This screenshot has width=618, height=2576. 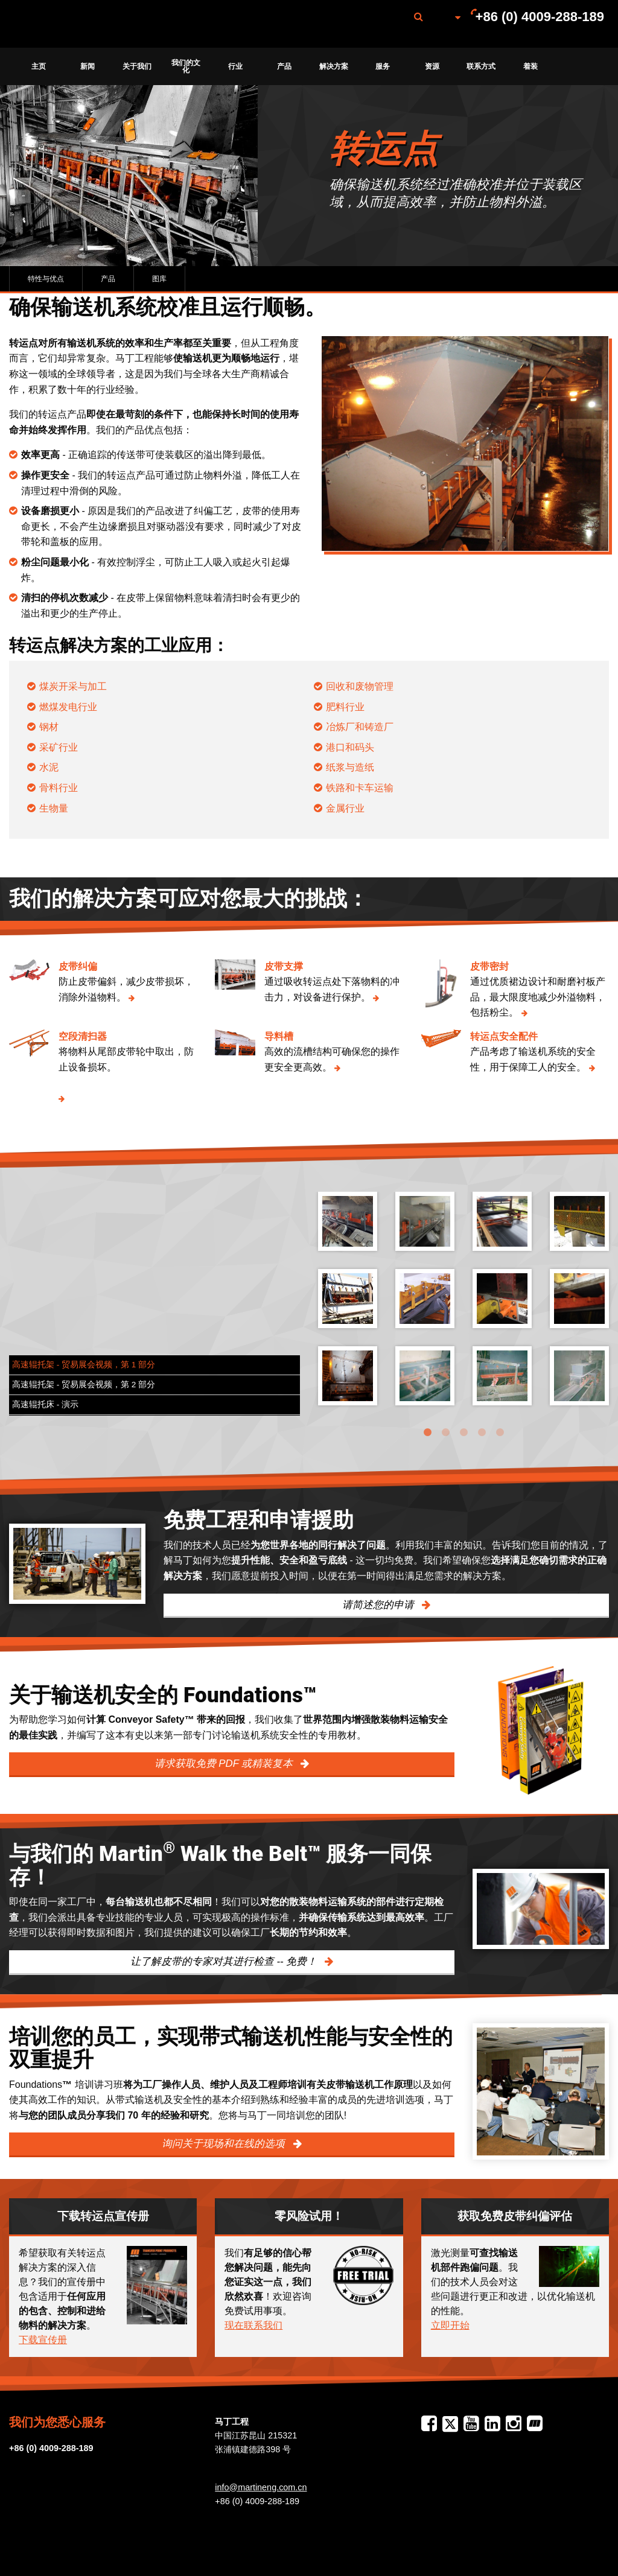 What do you see at coordinates (333, 66) in the screenshot?
I see `解决方案` at bounding box center [333, 66].